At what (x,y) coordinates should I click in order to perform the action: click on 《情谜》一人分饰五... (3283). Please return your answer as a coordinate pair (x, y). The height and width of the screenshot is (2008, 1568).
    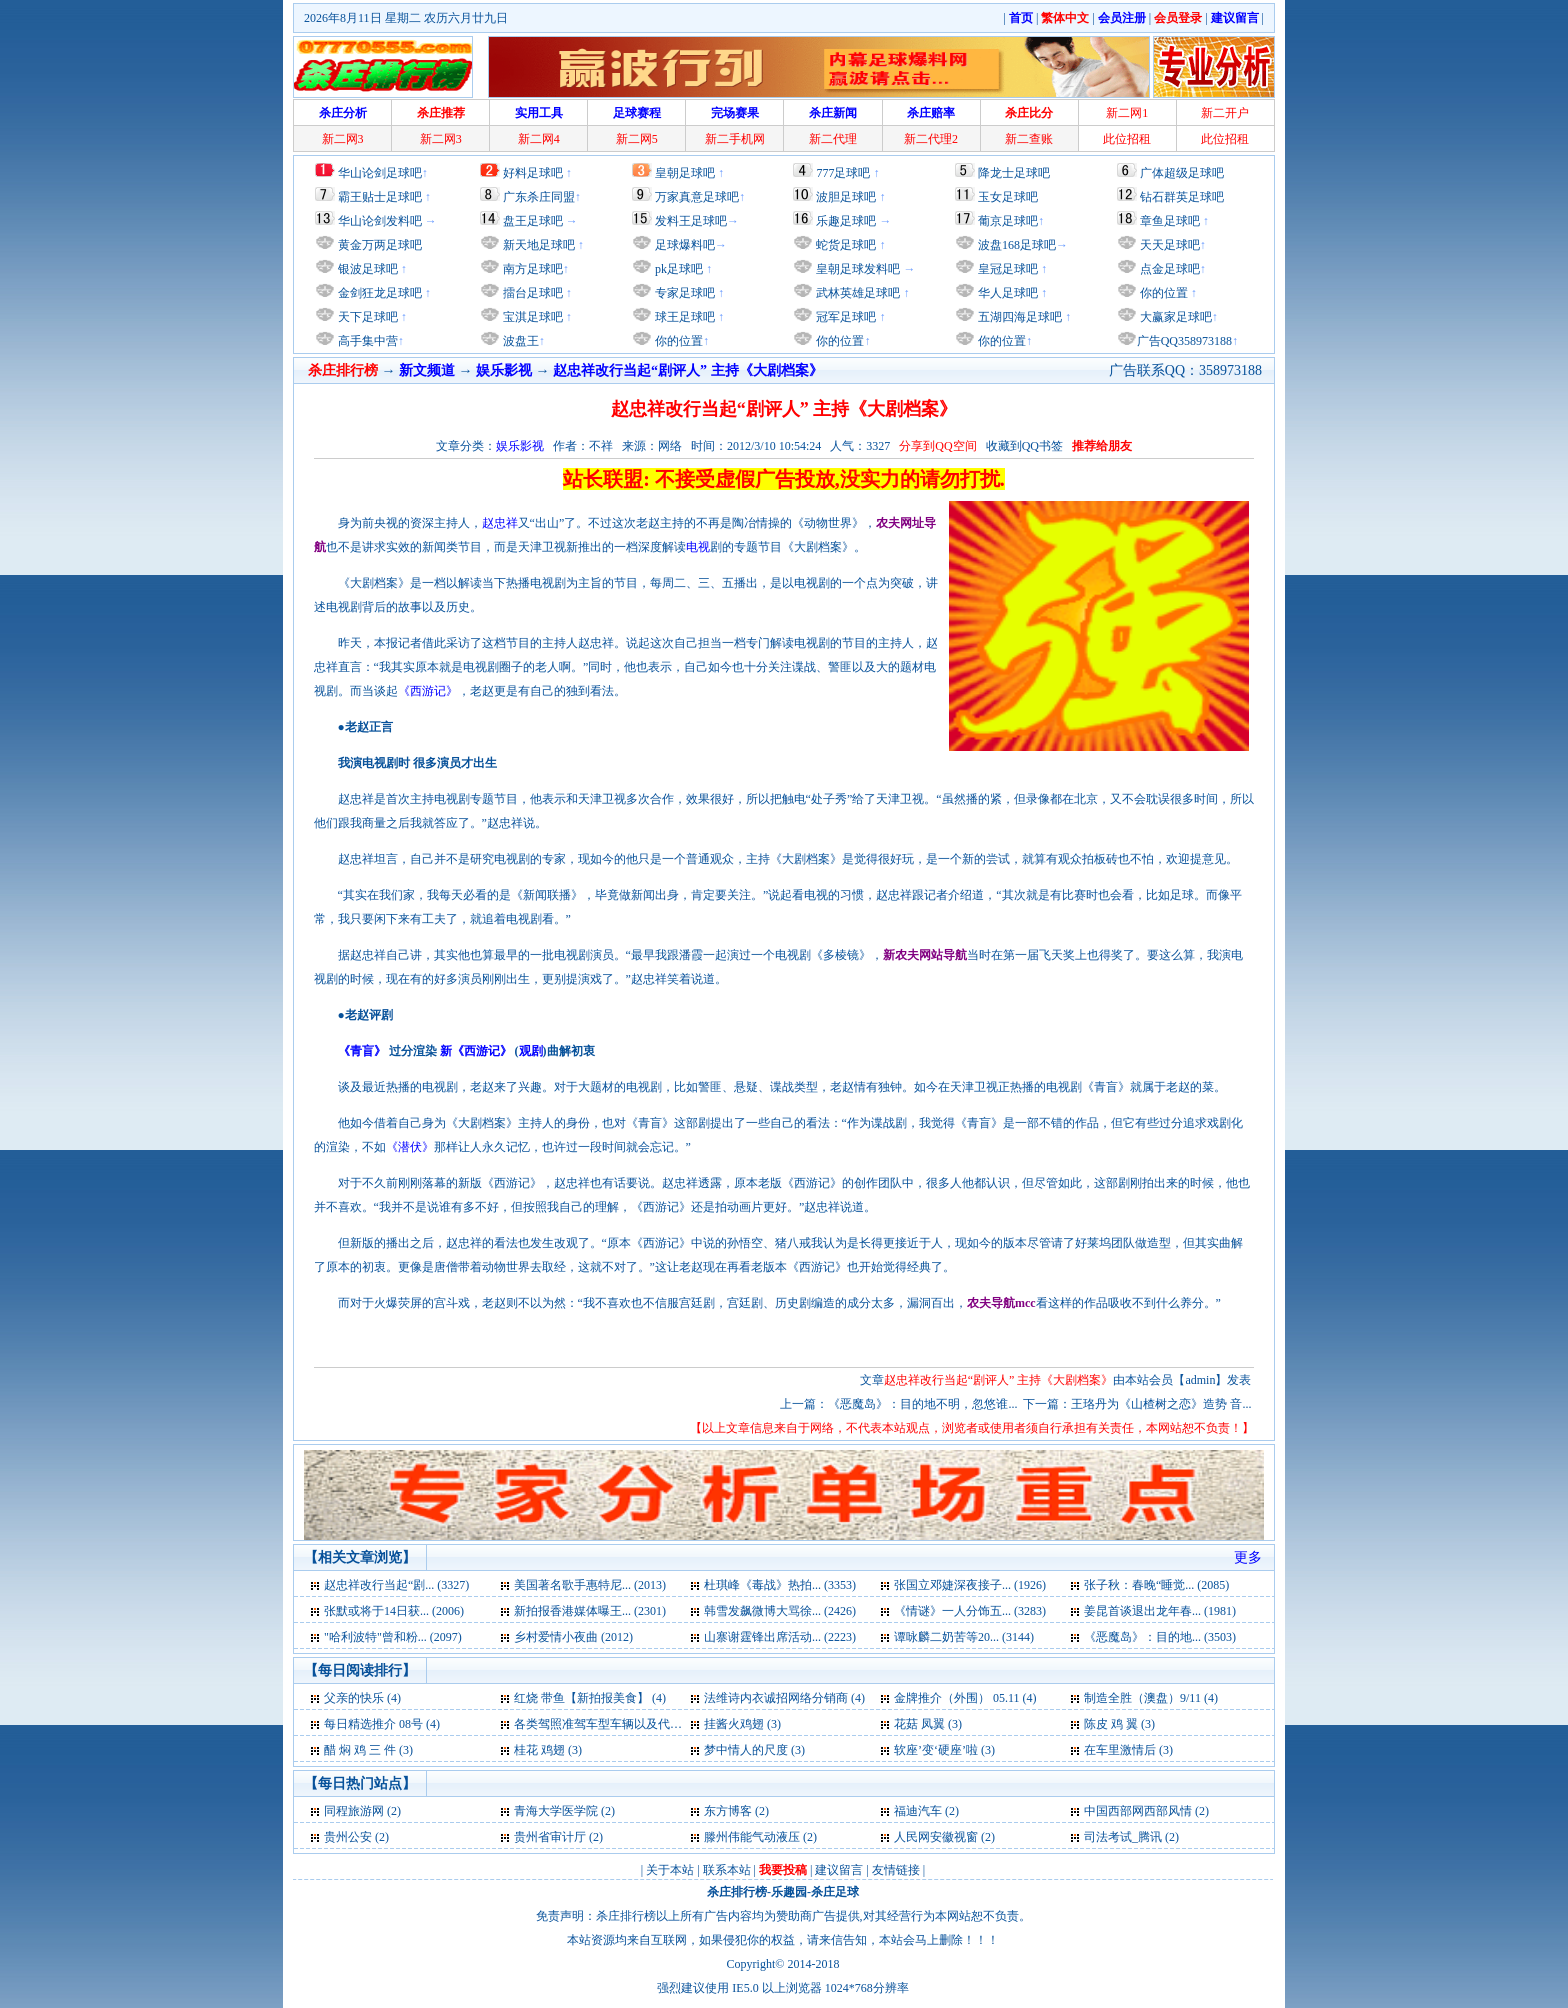
    Looking at the image, I should click on (970, 1611).